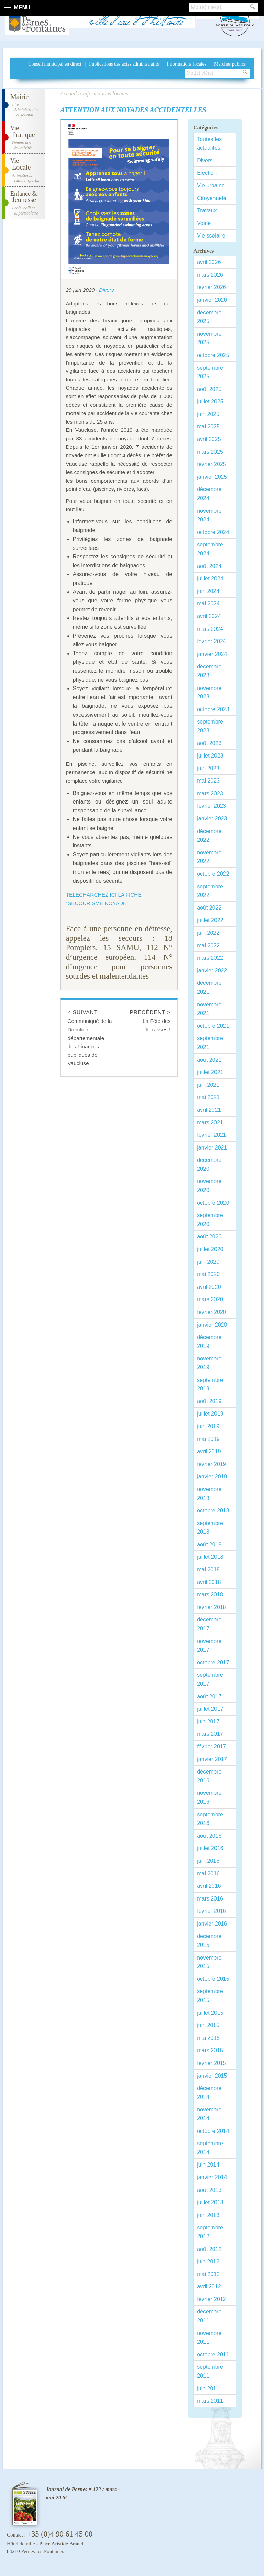 The height and width of the screenshot is (2576, 264). Describe the element at coordinates (208, 945) in the screenshot. I see `mai 2022` at that location.